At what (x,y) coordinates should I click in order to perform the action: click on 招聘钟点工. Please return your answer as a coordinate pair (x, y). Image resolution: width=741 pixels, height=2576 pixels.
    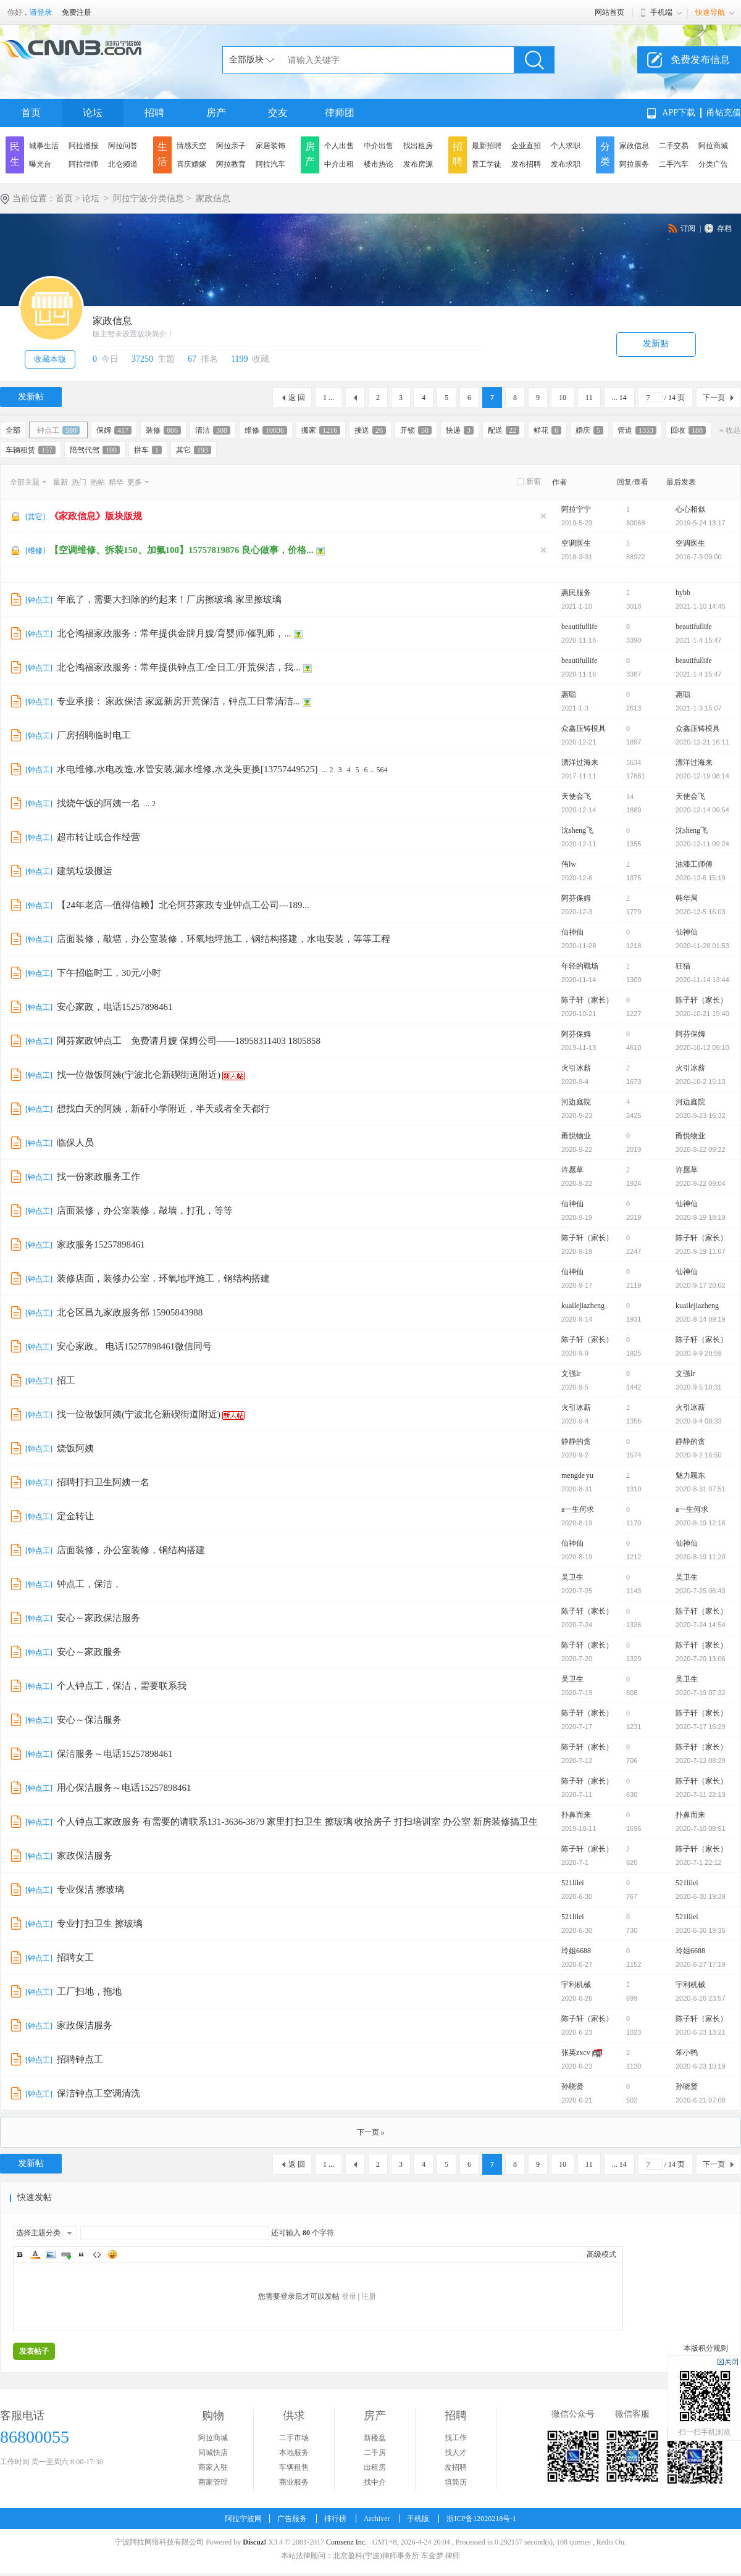
    Looking at the image, I should click on (80, 2059).